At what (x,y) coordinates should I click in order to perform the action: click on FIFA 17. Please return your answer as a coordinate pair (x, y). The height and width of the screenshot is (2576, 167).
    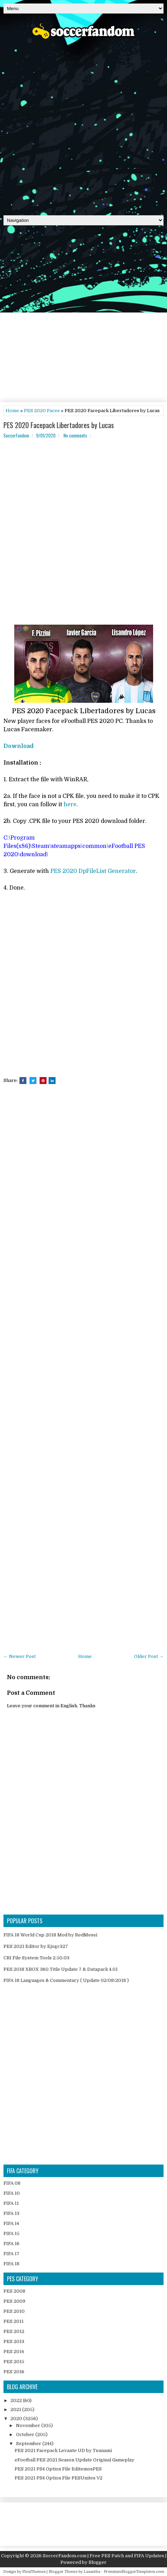
    Looking at the image, I should click on (11, 2253).